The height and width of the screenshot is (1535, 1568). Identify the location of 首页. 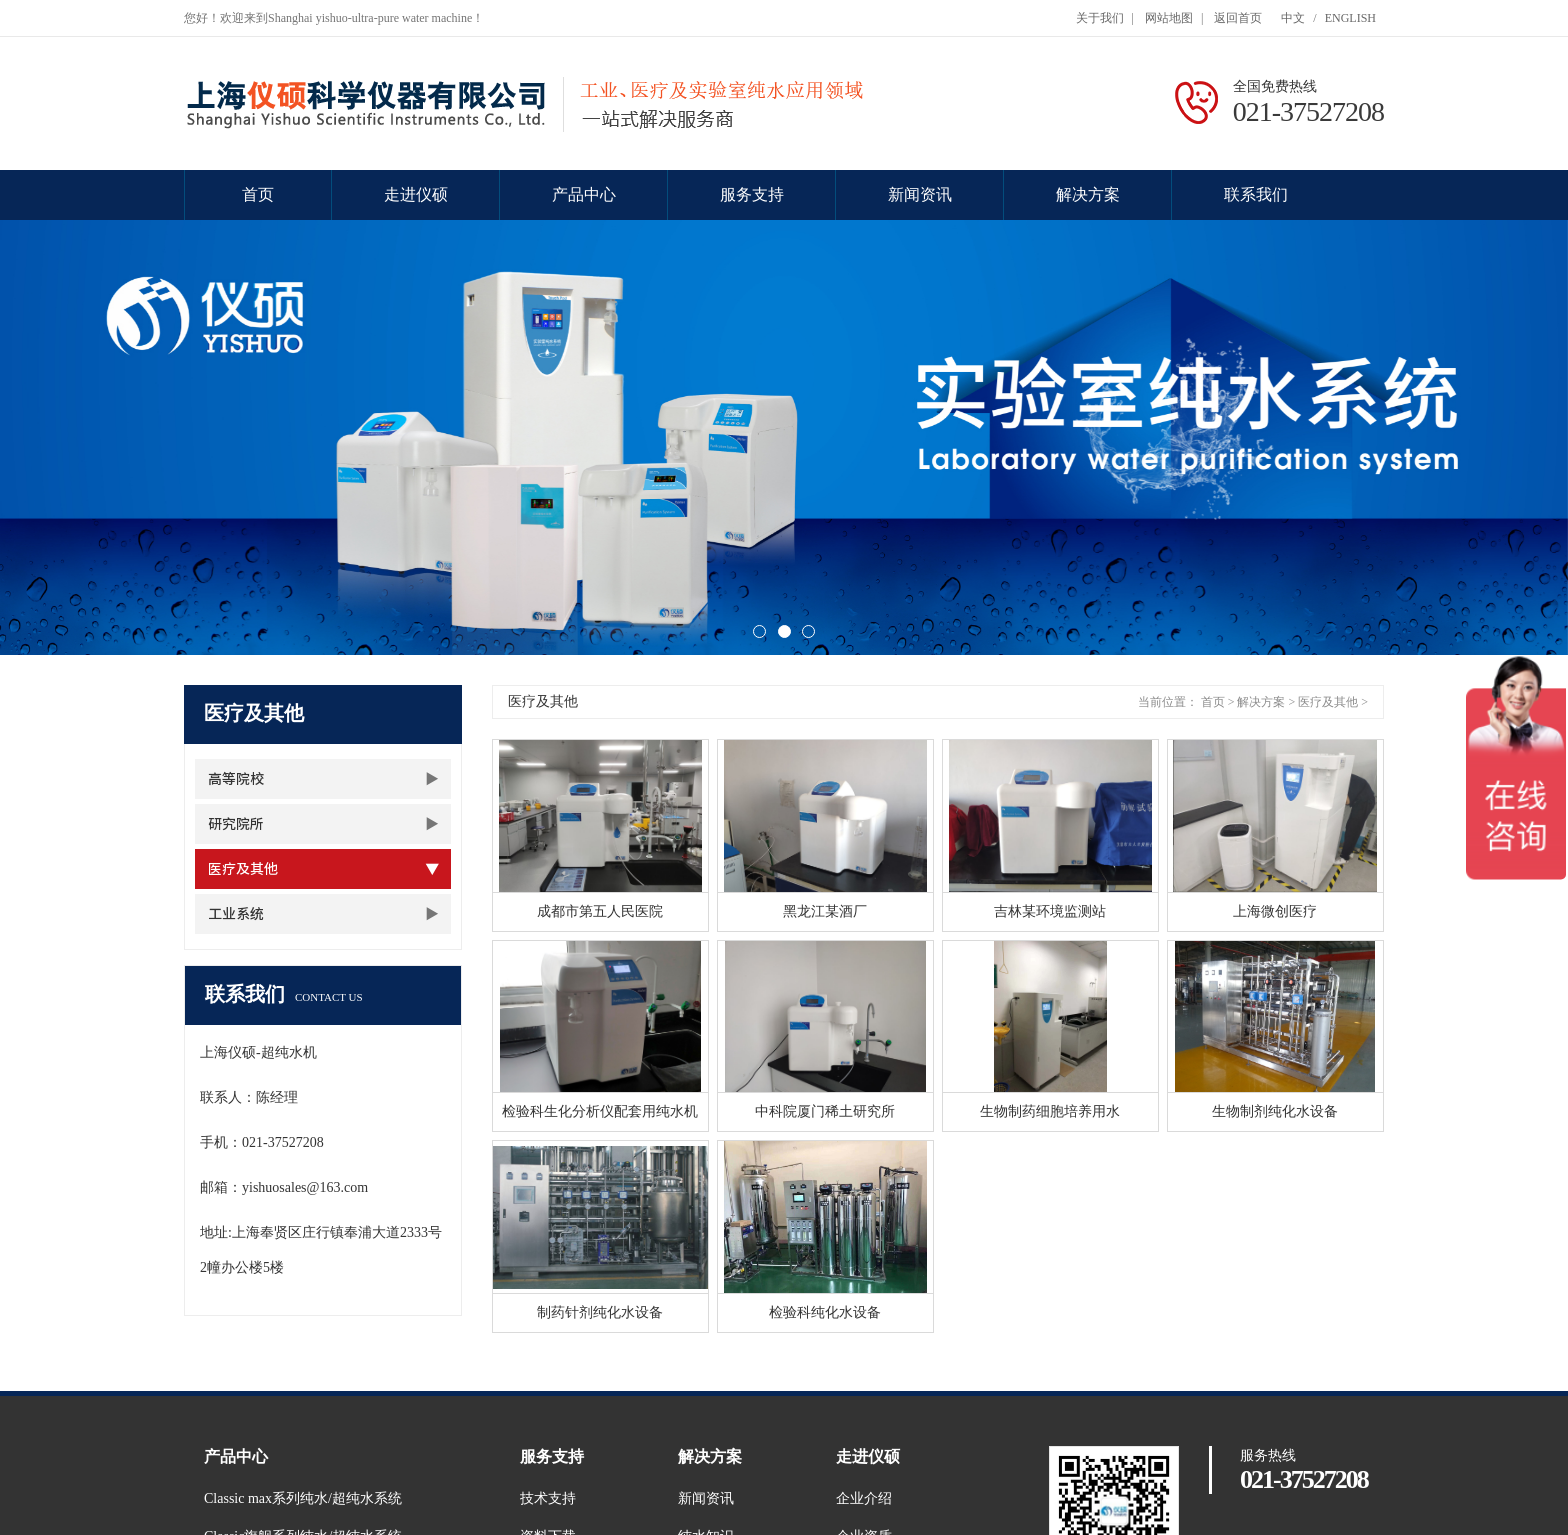
(258, 194).